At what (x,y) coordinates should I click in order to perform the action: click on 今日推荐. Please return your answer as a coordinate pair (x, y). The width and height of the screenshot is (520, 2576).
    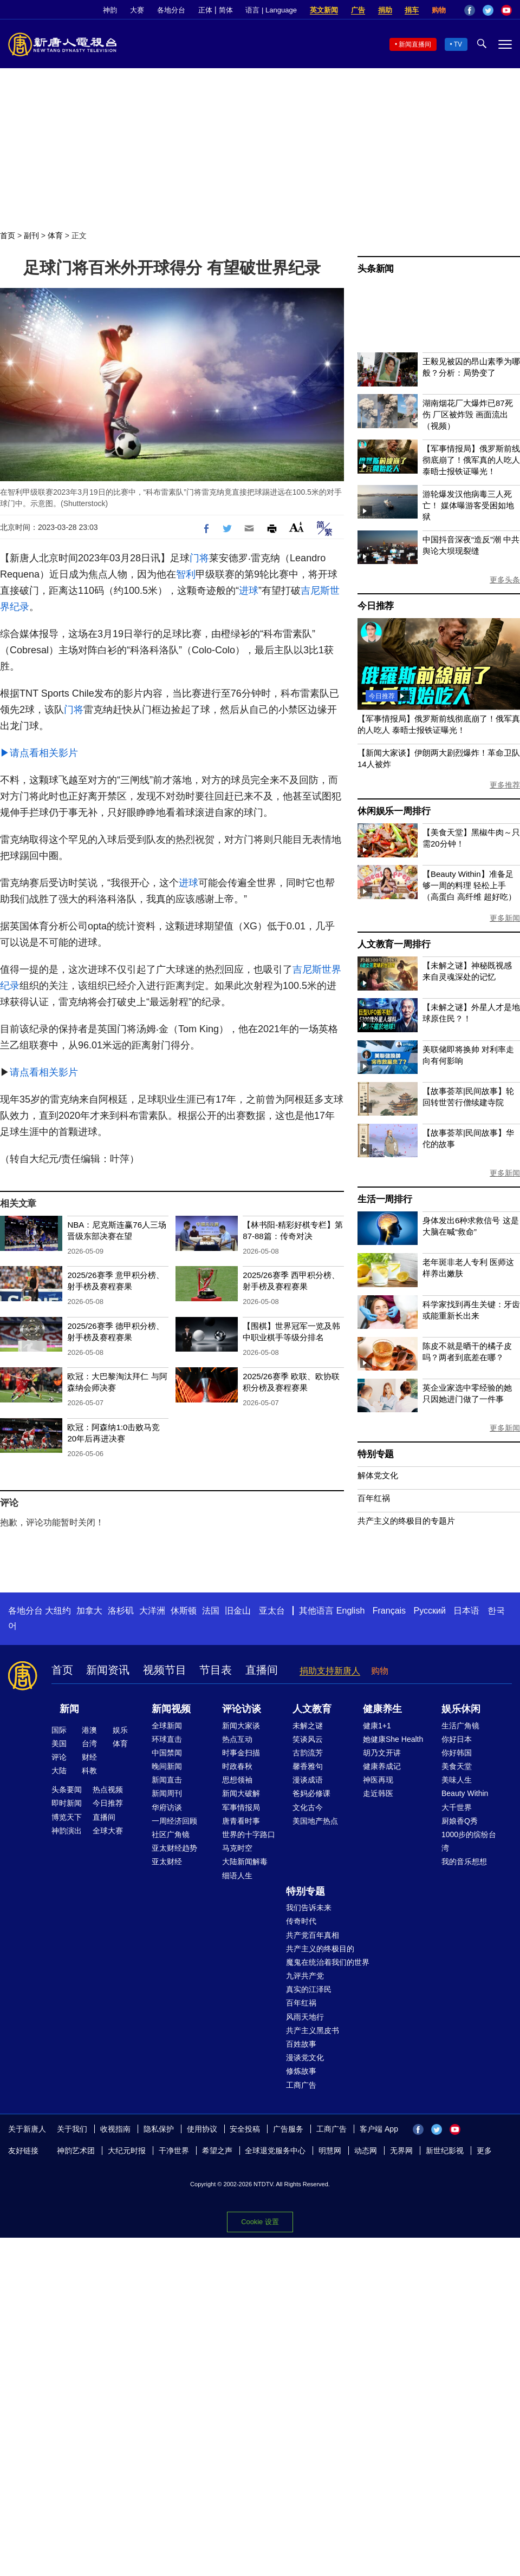
    Looking at the image, I should click on (376, 606).